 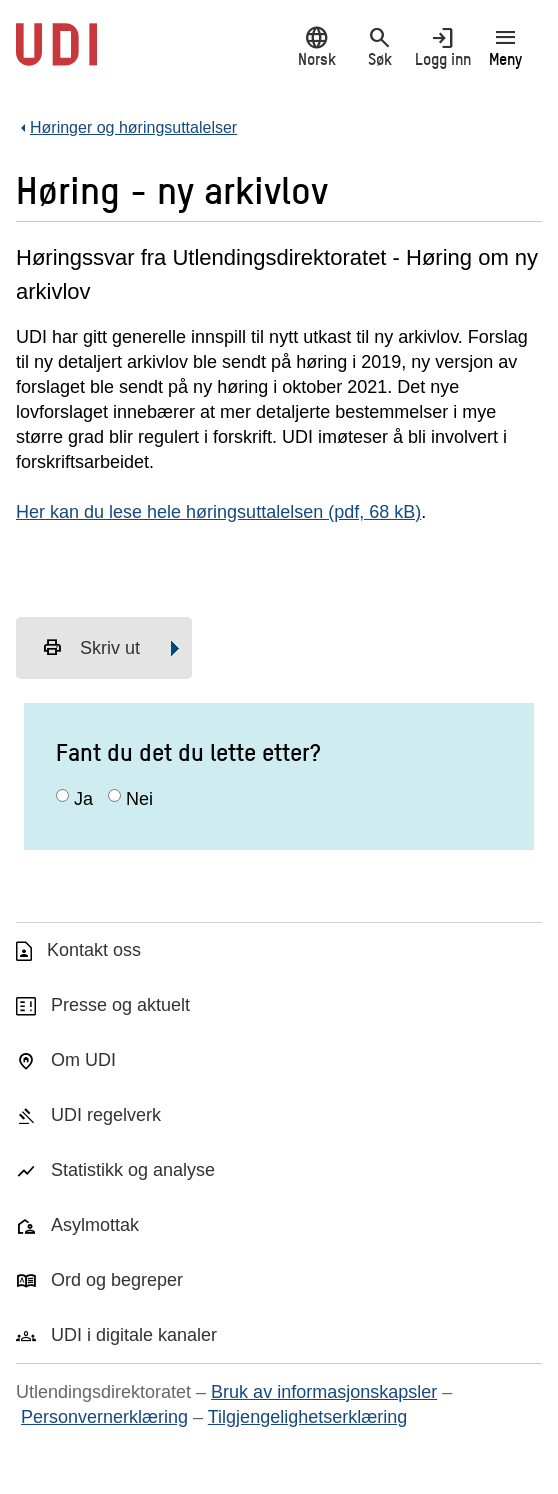 What do you see at coordinates (218, 512) in the screenshot?
I see `Her kan du lese hele høringsuttalelsen (pdf, 68 kB)` at bounding box center [218, 512].